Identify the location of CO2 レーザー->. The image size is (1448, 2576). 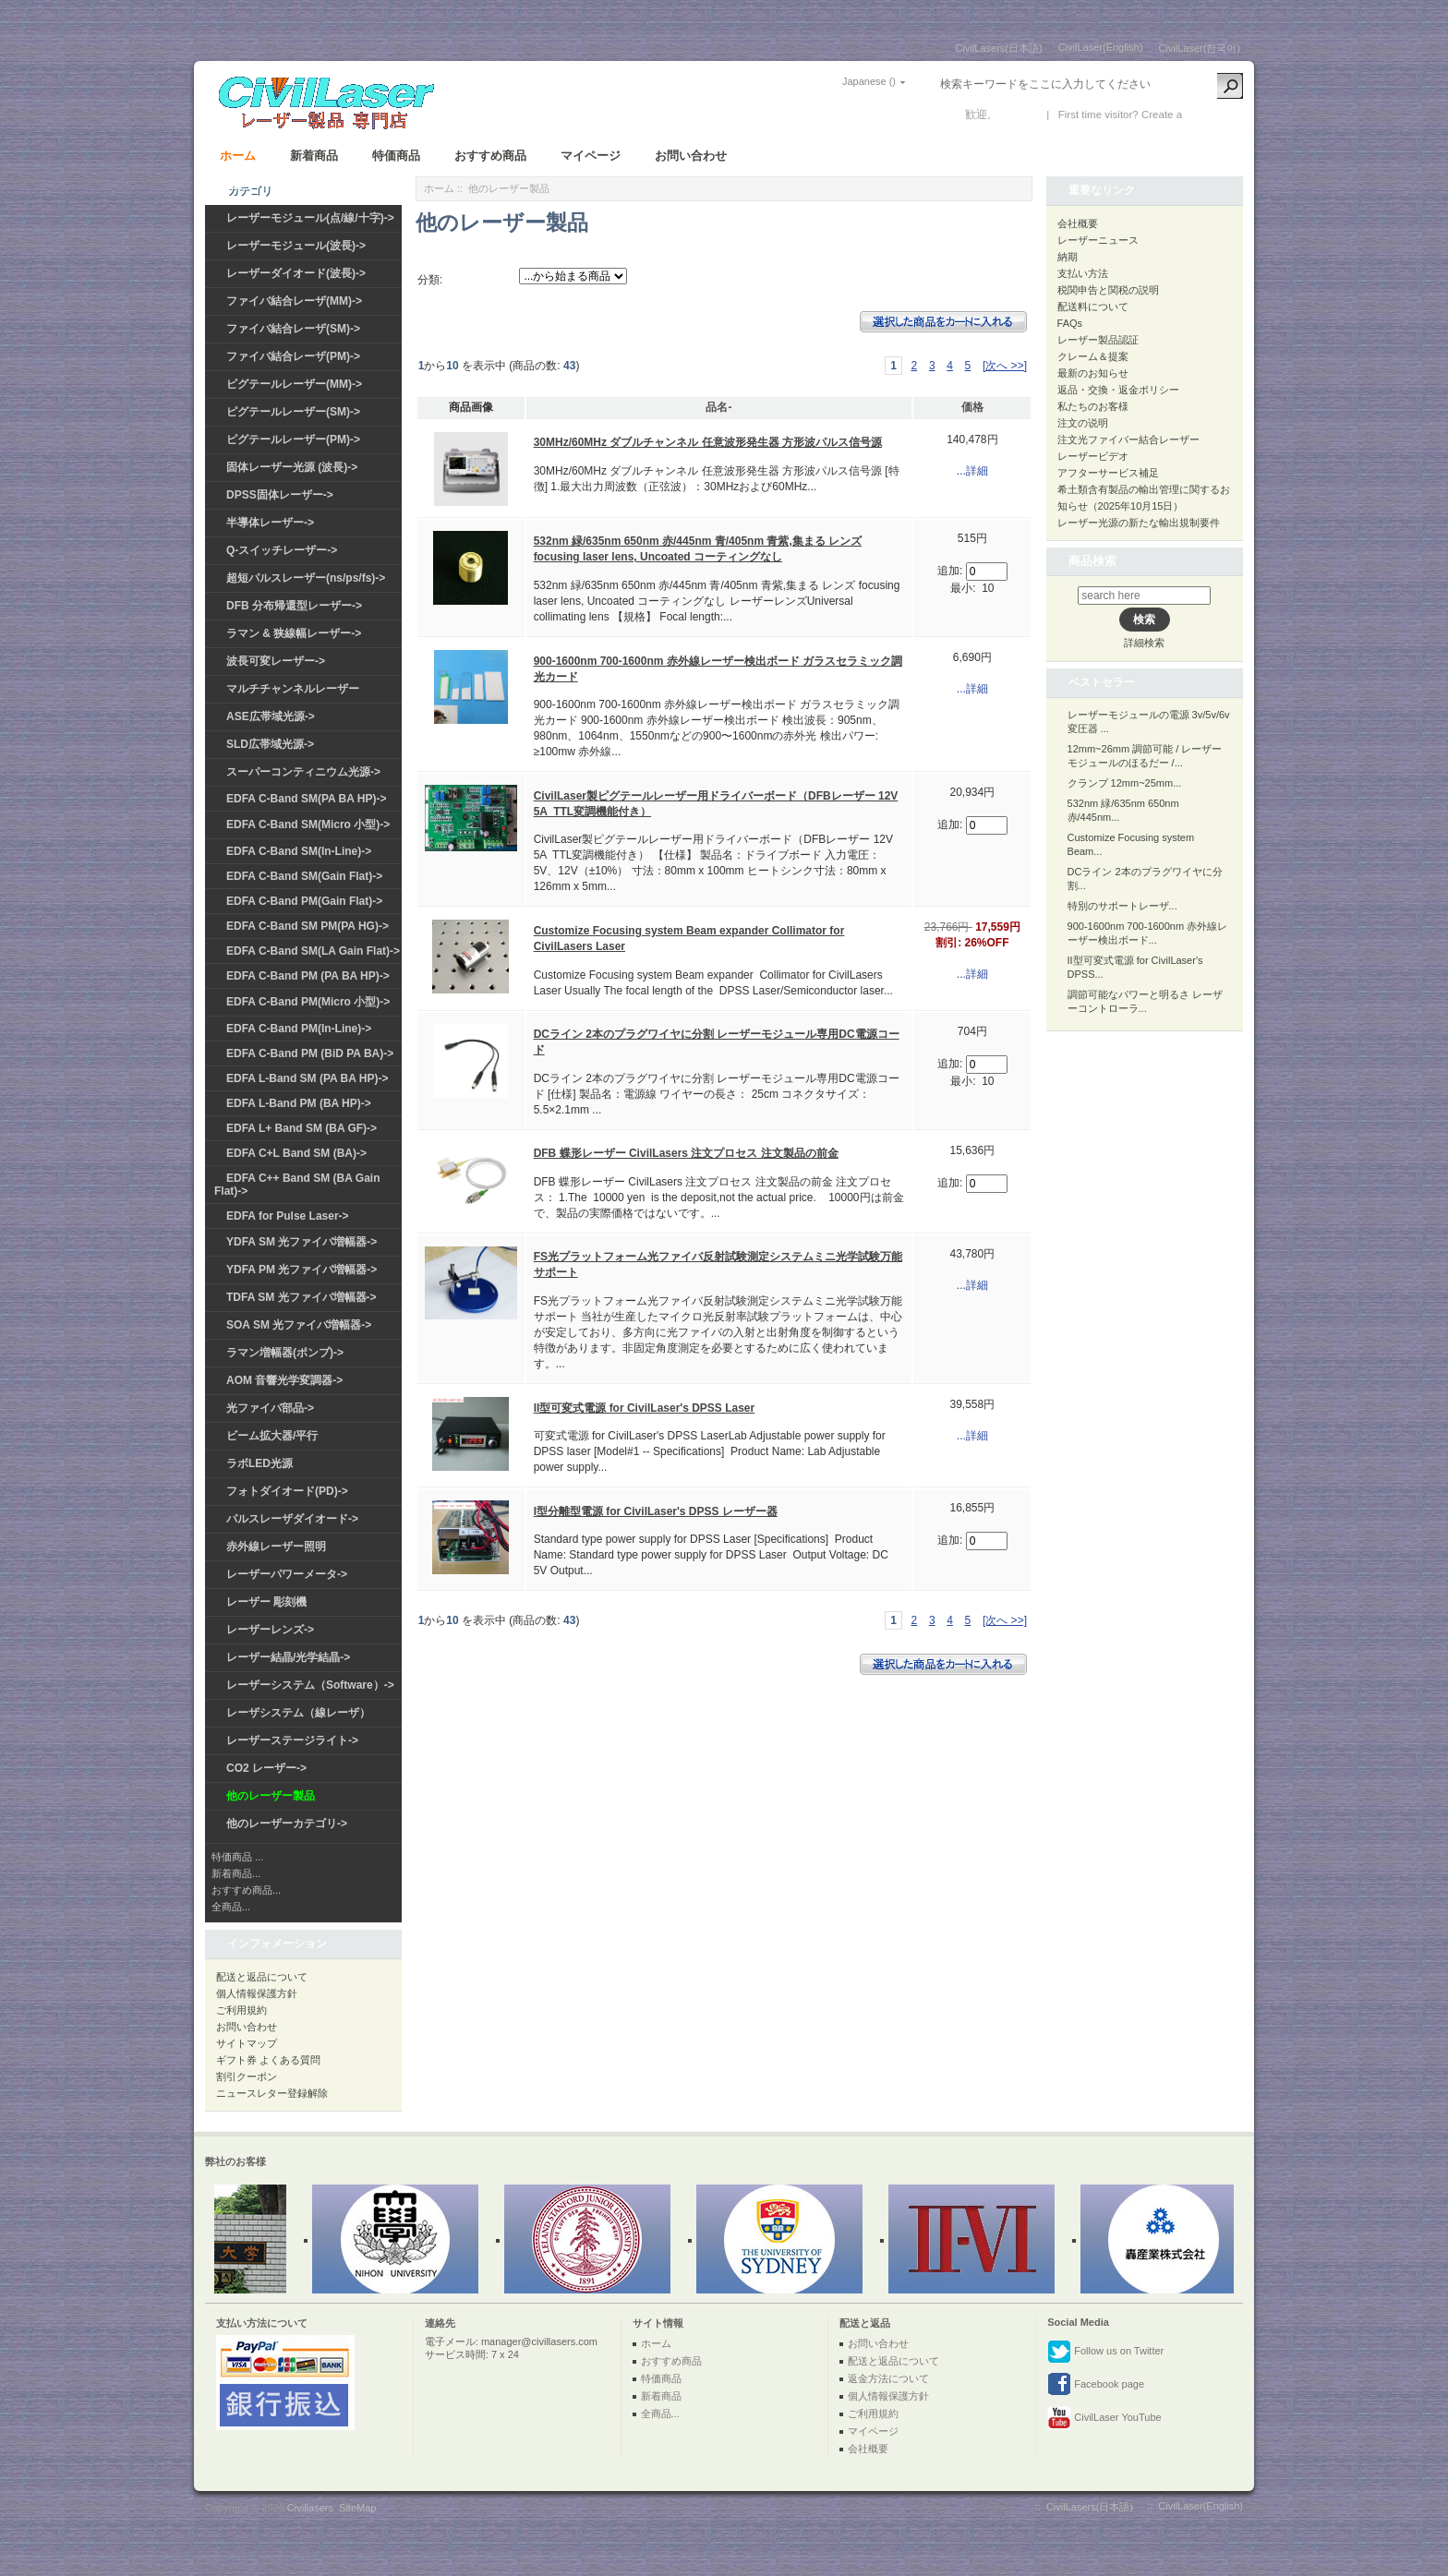
(266, 1768).